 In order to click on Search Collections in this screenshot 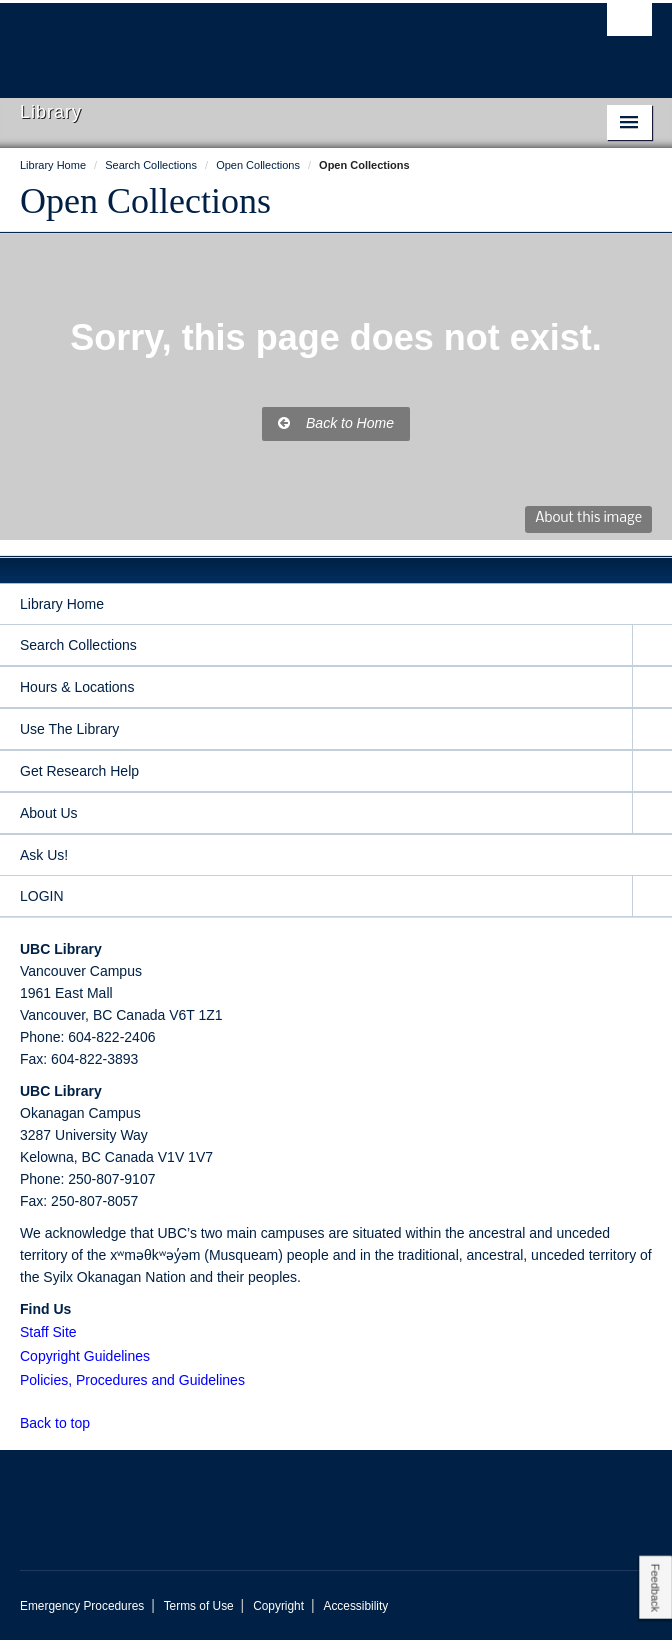, I will do `click(78, 645)`.